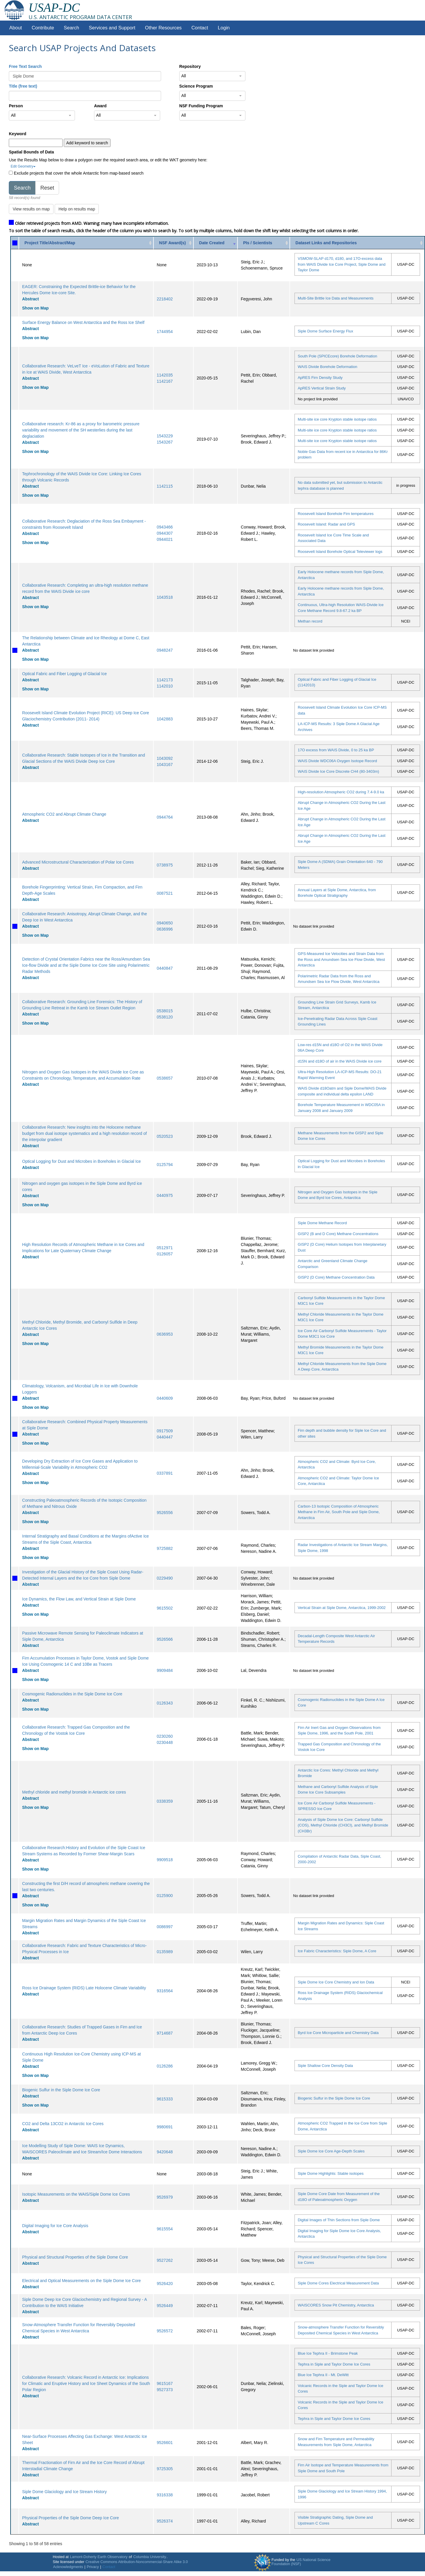 This screenshot has width=425, height=2576. What do you see at coordinates (70, 2517) in the screenshot?
I see `Physical Properties of the Siple Dome Deep Ice Core` at bounding box center [70, 2517].